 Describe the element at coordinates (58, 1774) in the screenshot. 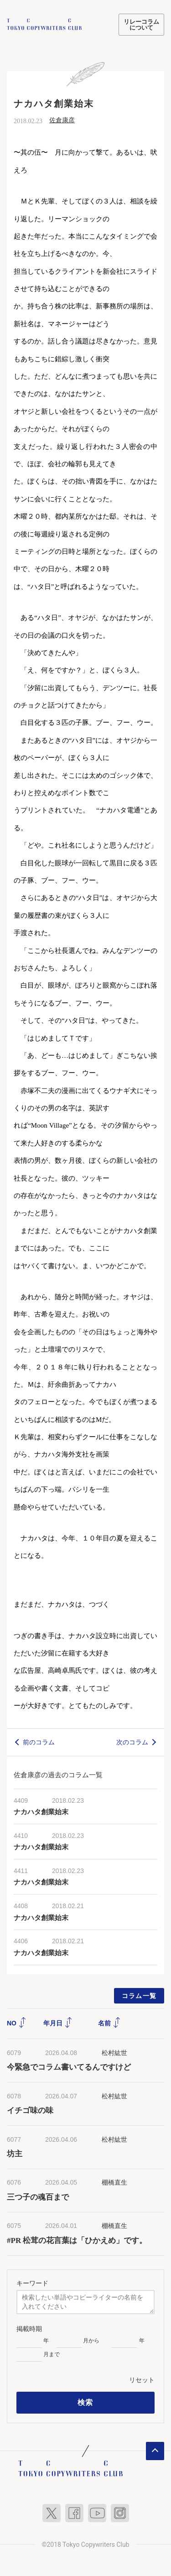

I see `佐倉康彦の過去のコラム一覧` at that location.